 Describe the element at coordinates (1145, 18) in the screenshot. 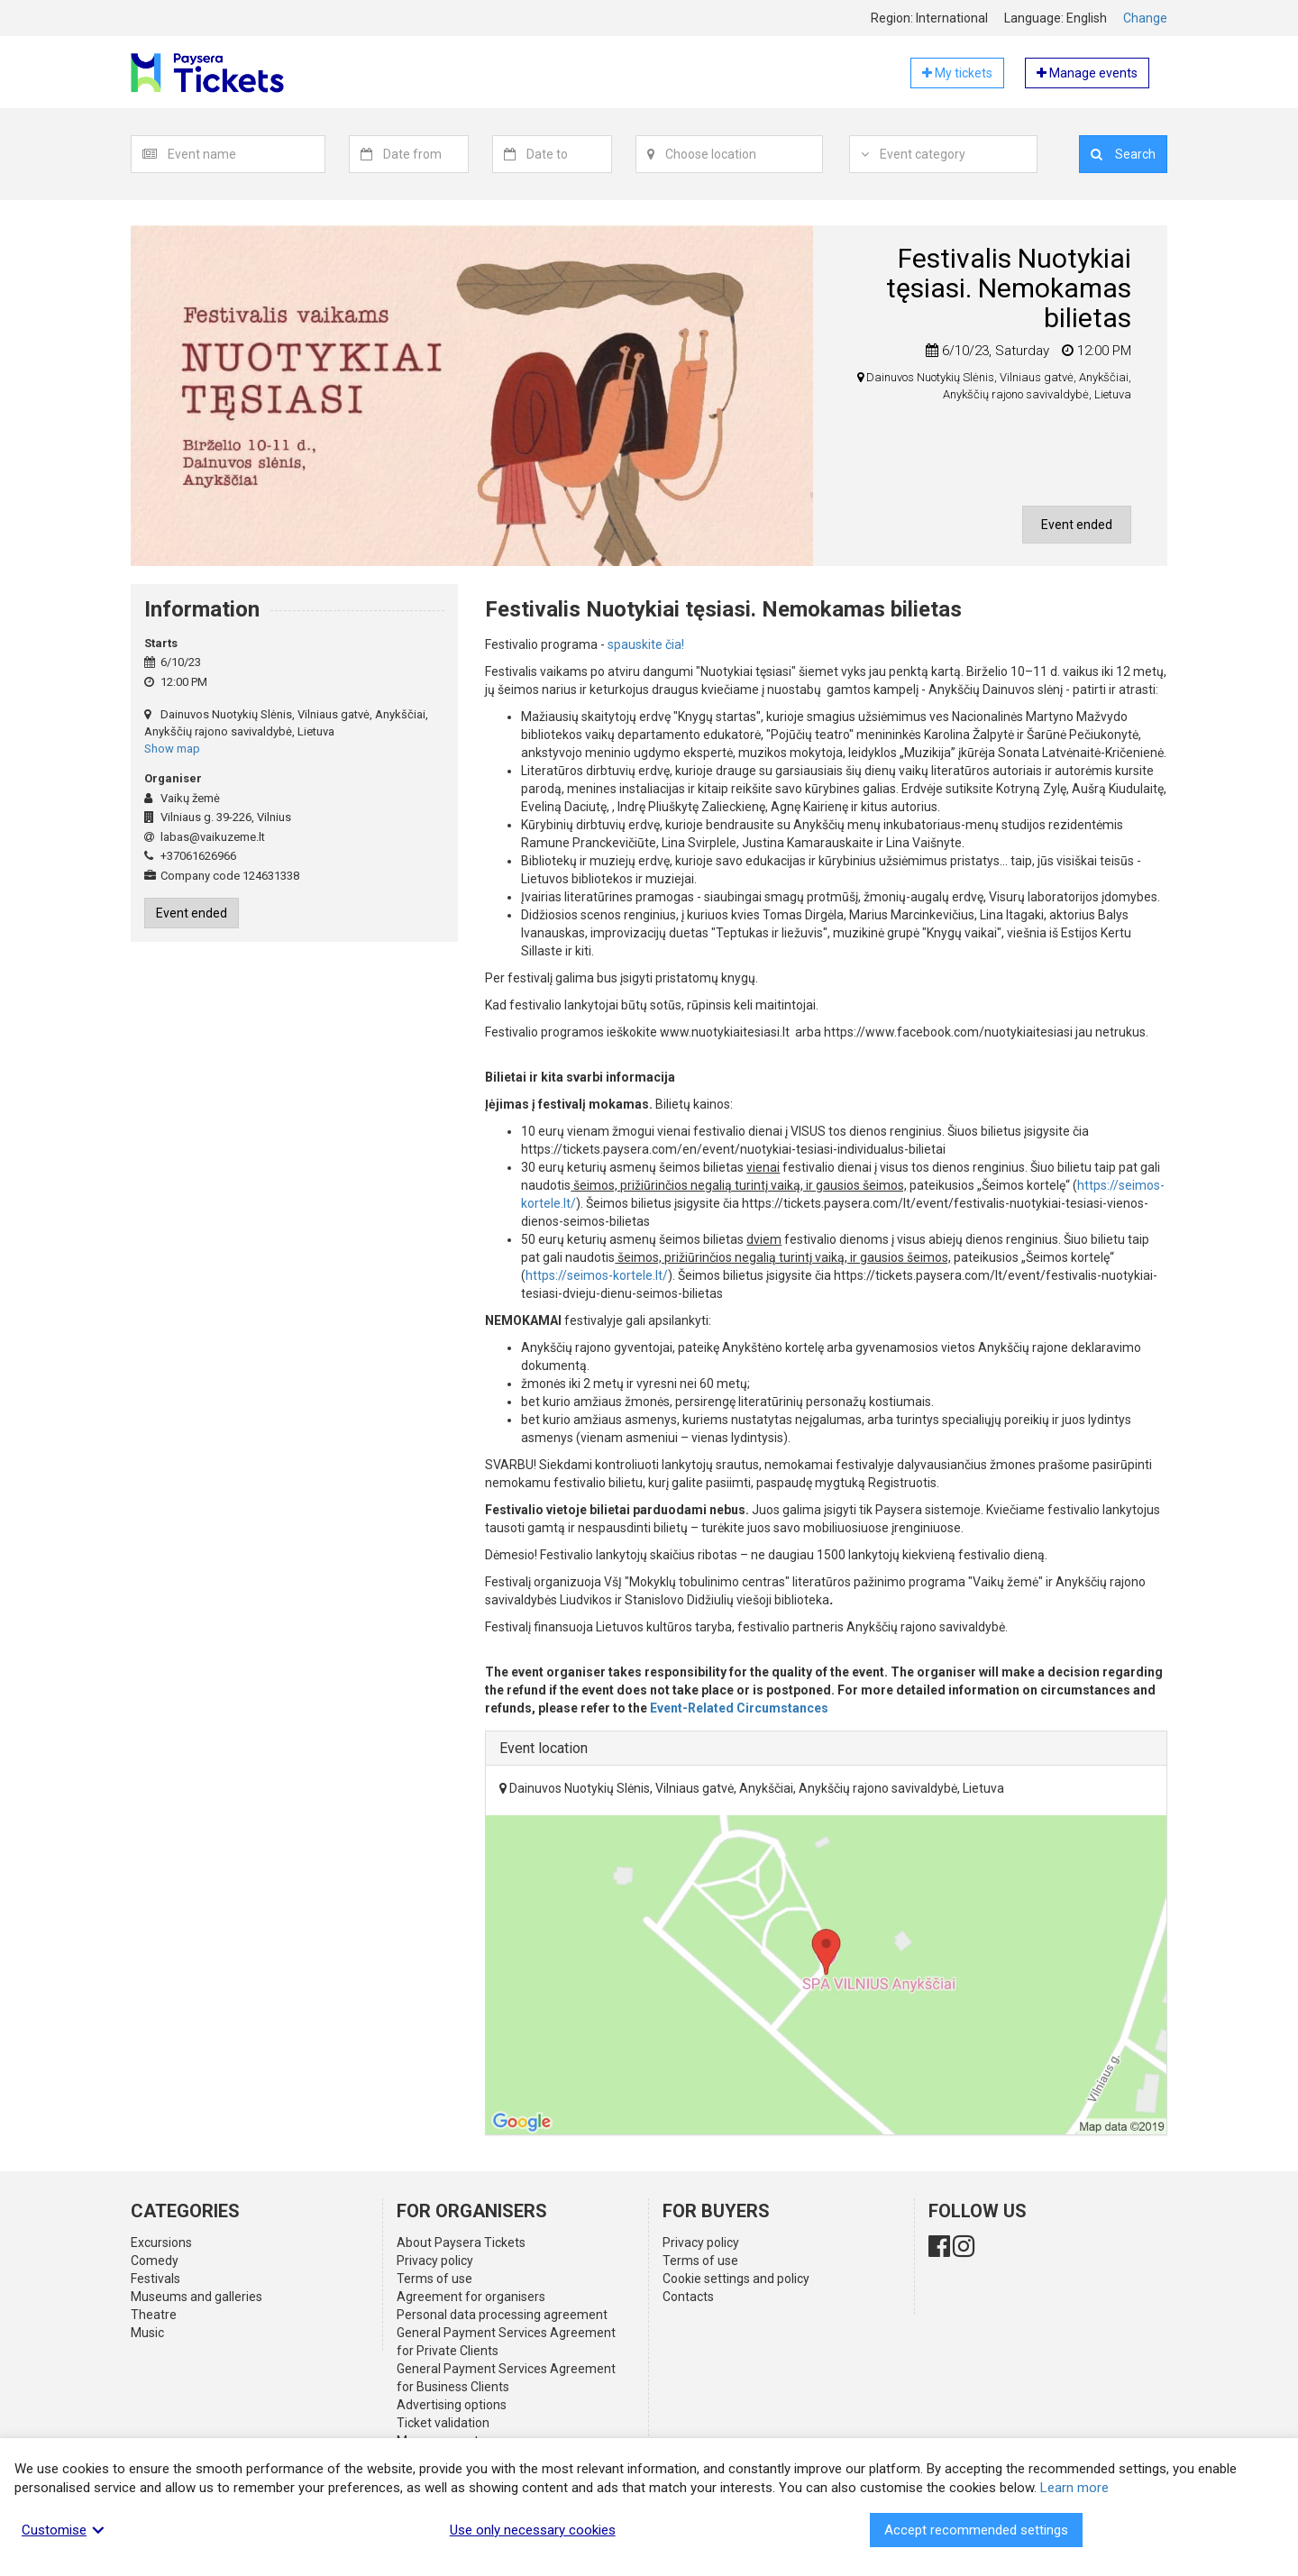

I see `Change` at that location.